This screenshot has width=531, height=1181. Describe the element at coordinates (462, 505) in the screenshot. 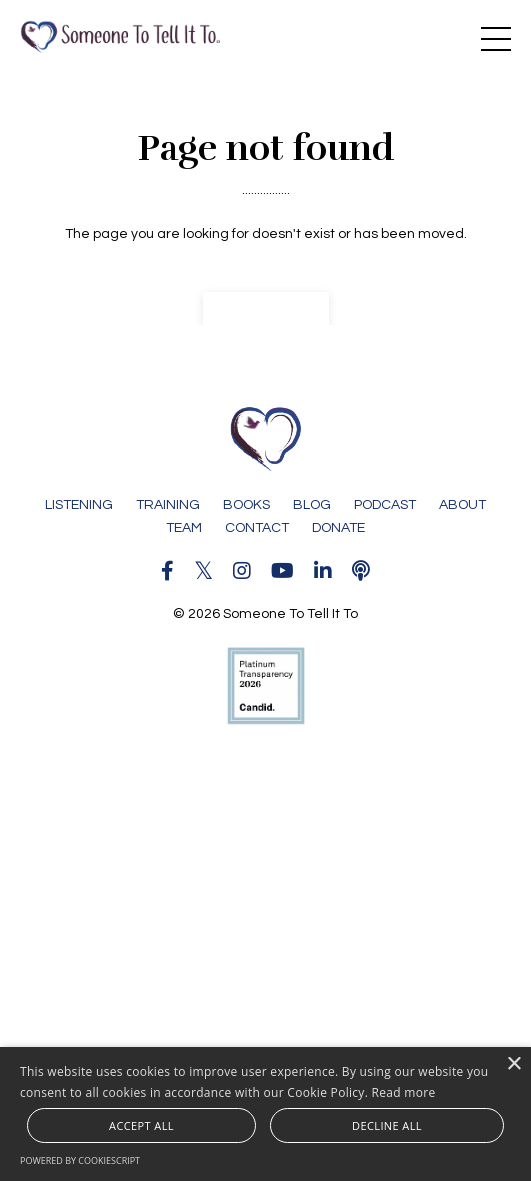

I see `ABOUT` at that location.